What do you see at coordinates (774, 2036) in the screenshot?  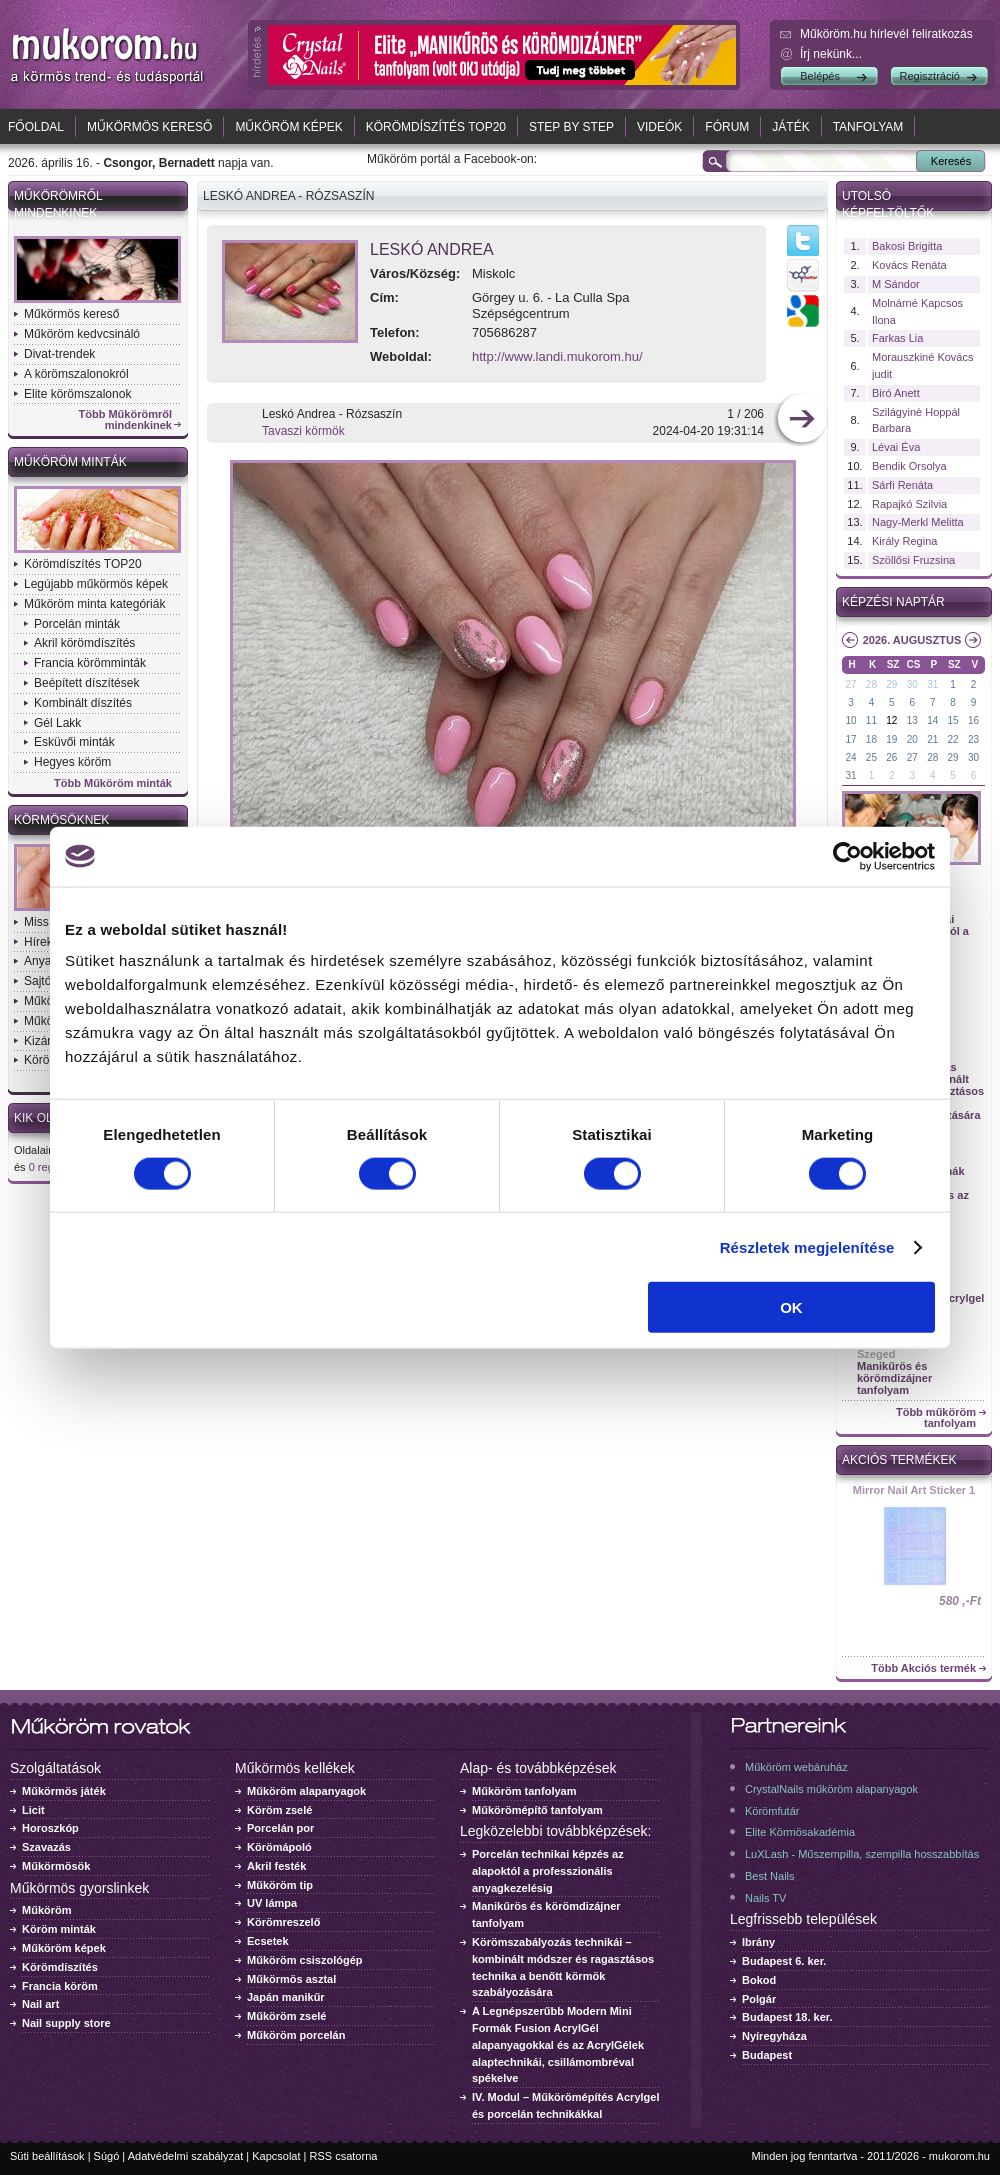 I see `Nyíregyháza` at bounding box center [774, 2036].